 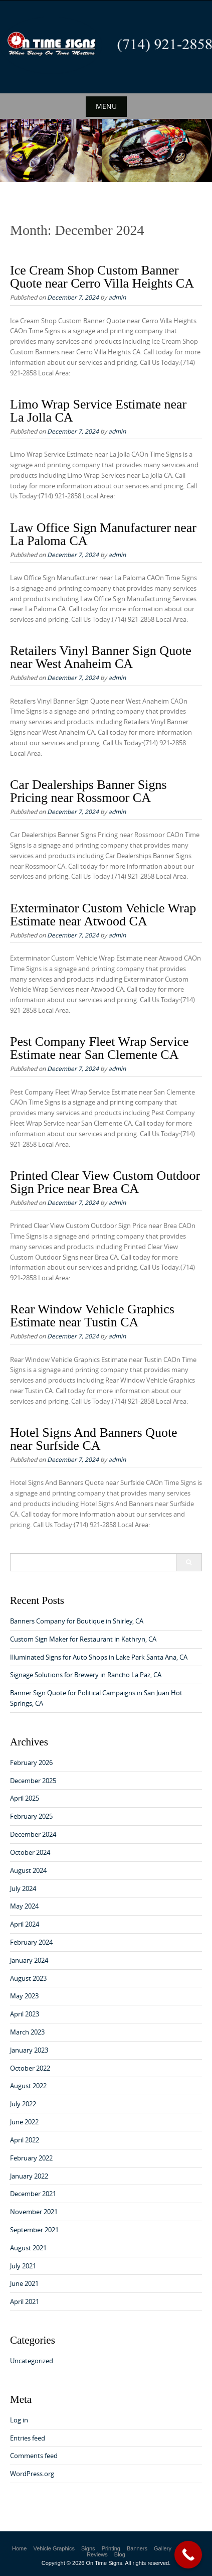 I want to click on Signs, so click(x=88, y=2548).